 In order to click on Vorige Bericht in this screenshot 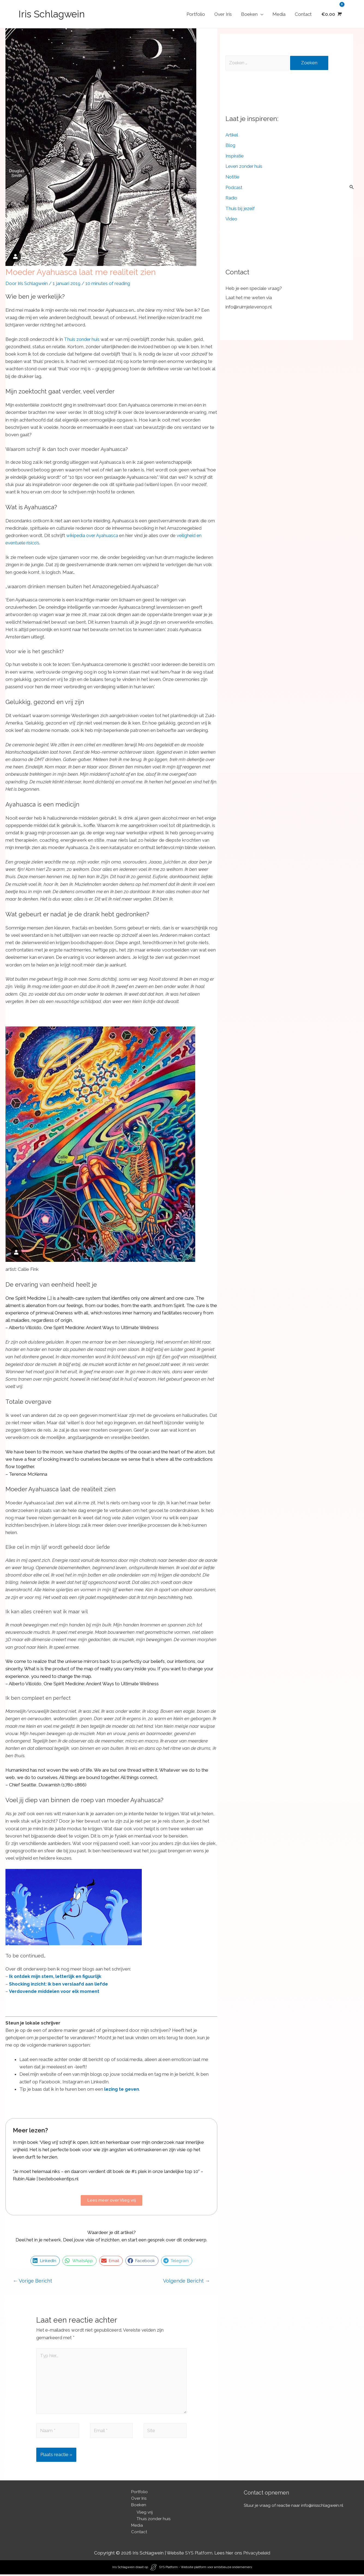, I will do `click(32, 2281)`.